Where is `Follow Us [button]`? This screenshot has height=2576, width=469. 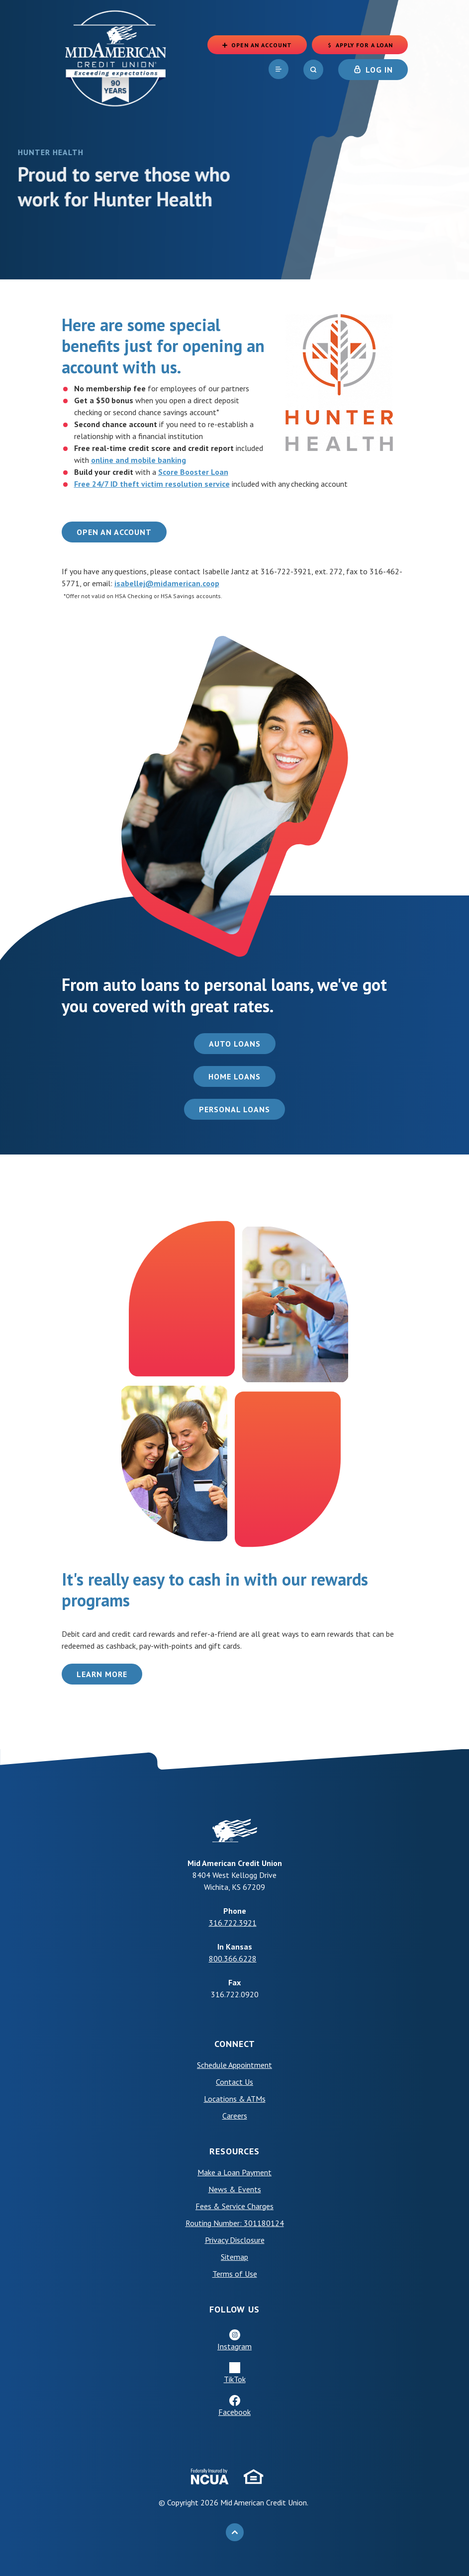
Follow Us [button] is located at coordinates (234, 2309).